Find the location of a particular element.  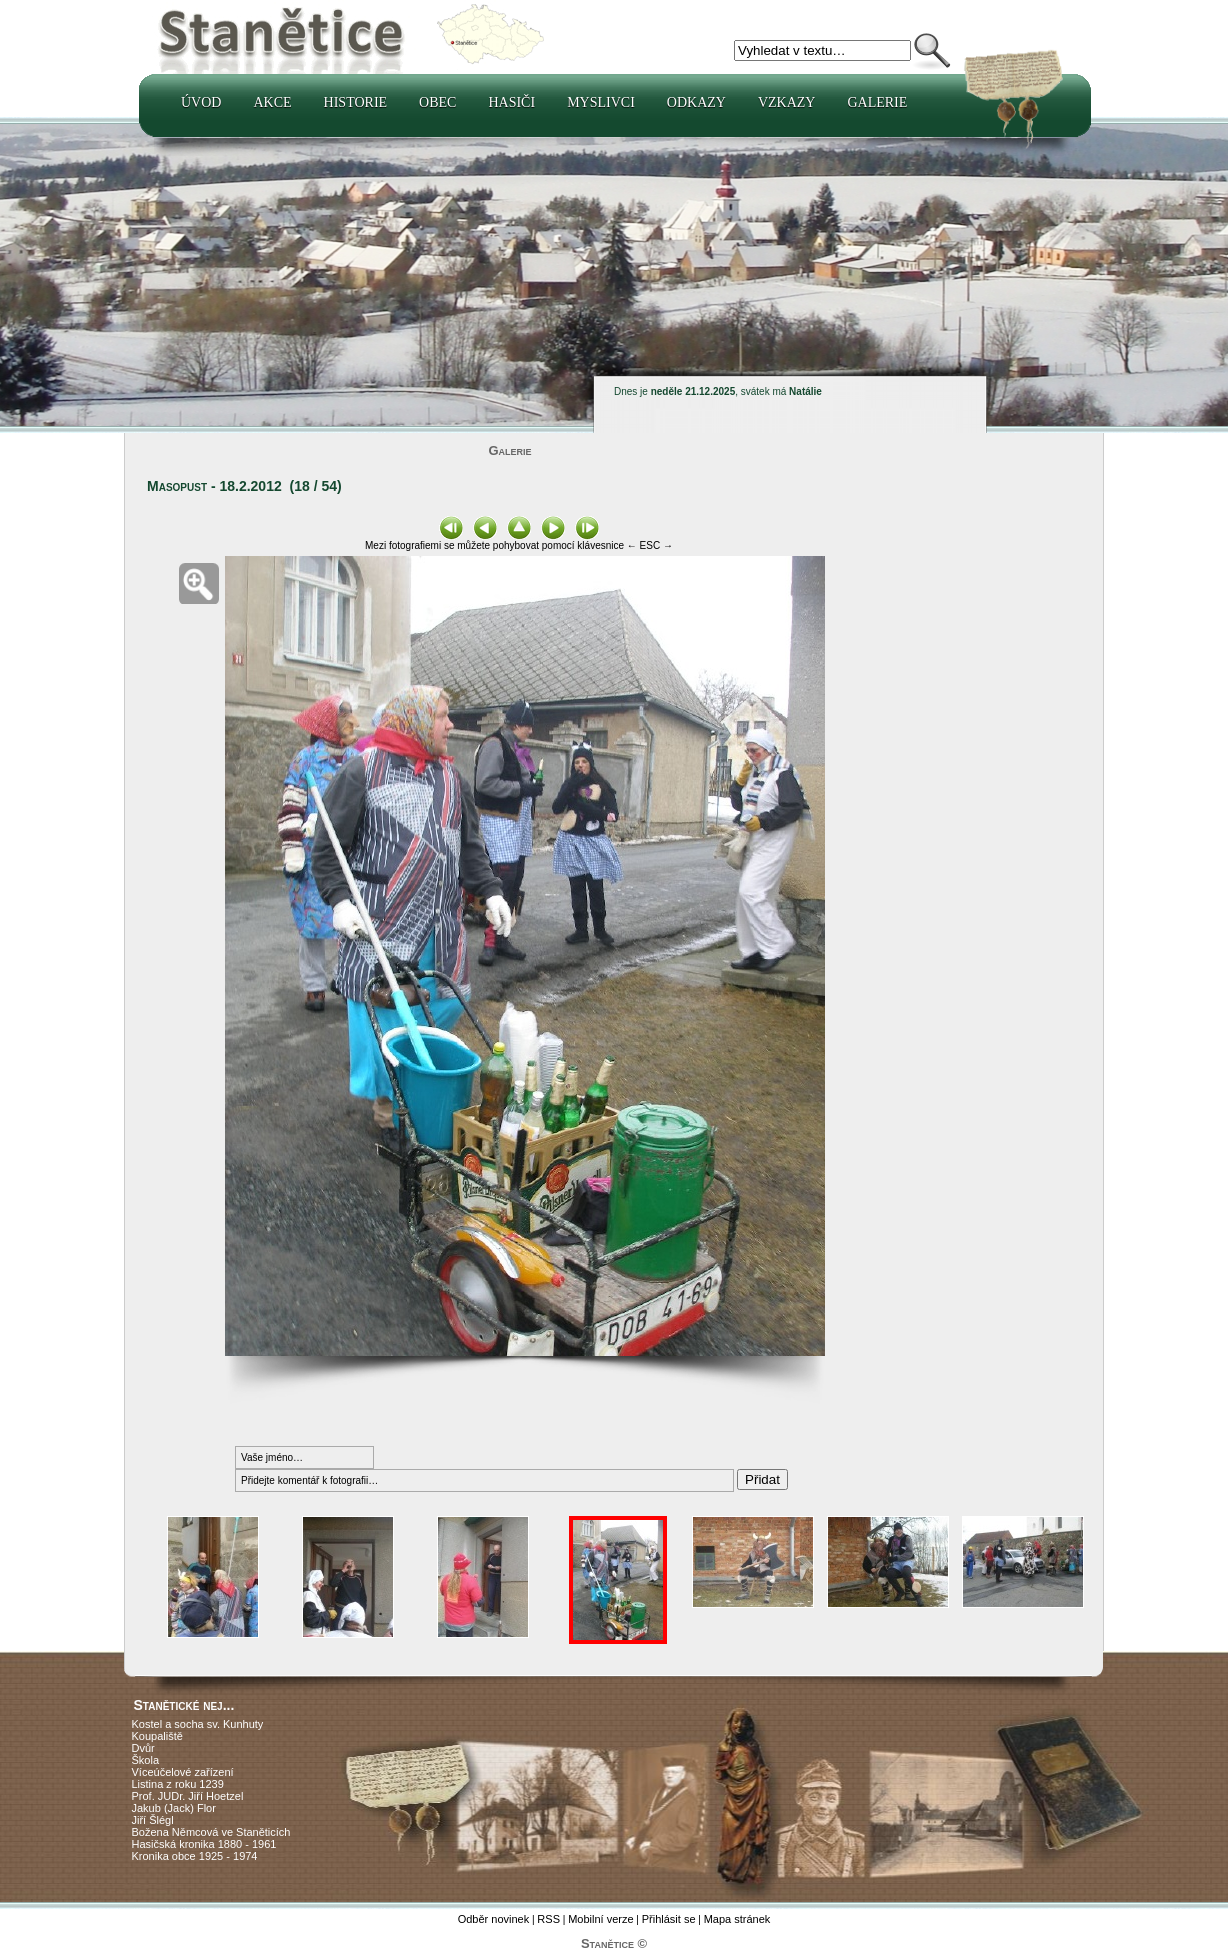

Kostel a socha sv. Kunhuty is located at coordinates (198, 1724).